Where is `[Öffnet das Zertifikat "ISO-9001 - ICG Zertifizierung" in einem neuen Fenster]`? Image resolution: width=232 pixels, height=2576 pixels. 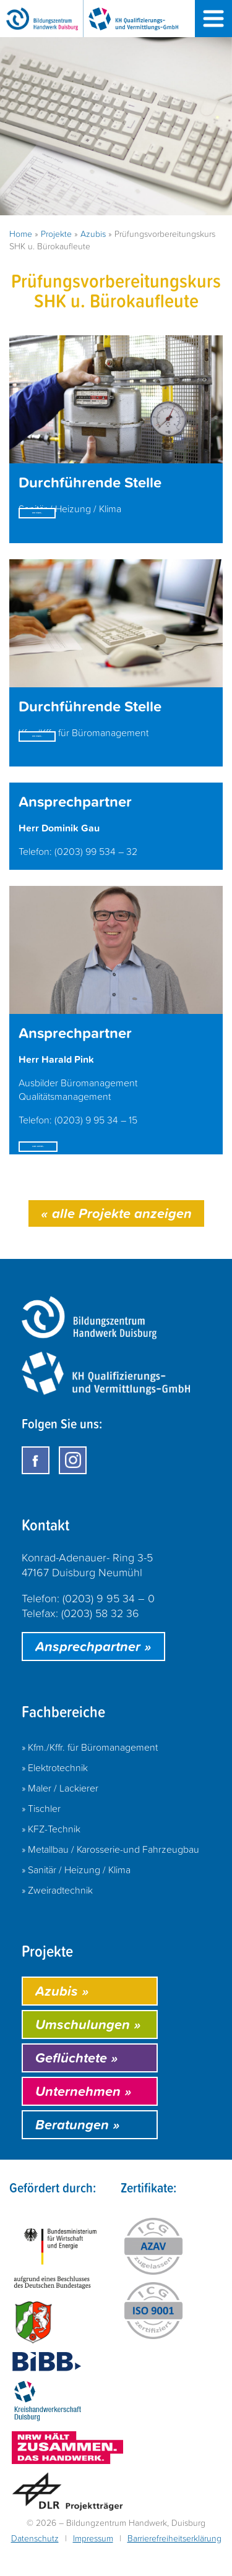 [Öffnet das Zertifikat "ISO-9001 - ICG Zertifizierung" in einem neuen Fenster] is located at coordinates (153, 2339).